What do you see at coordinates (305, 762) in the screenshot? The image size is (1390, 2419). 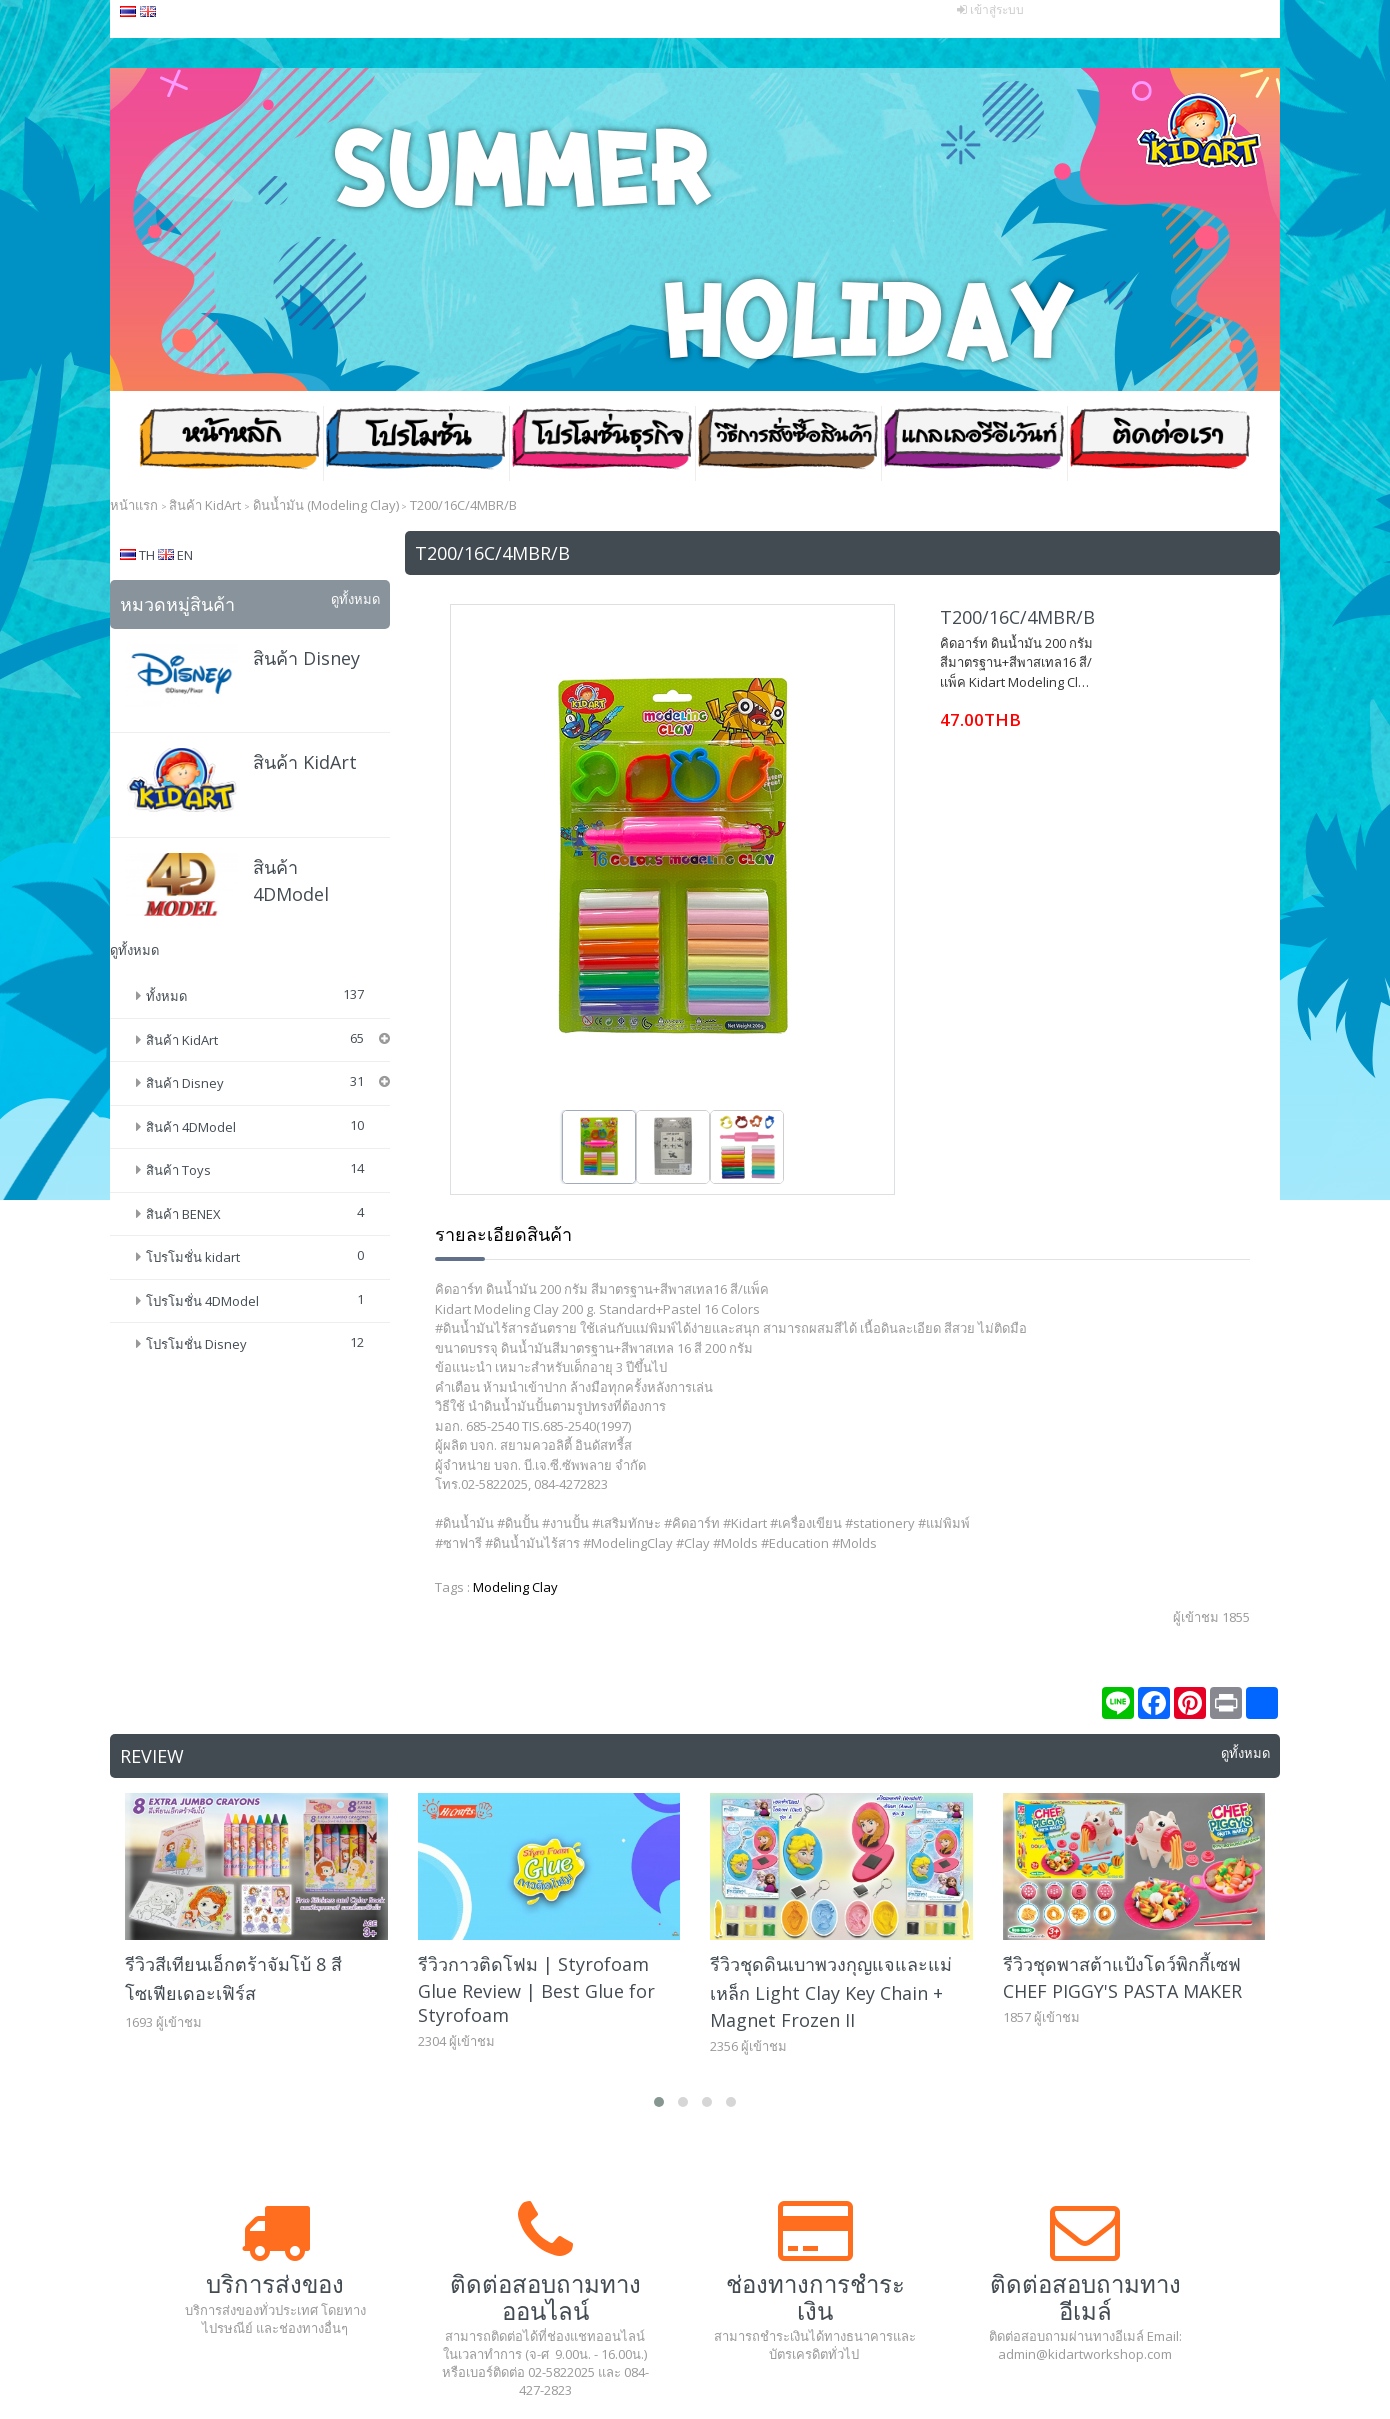 I see `สินค้า KidArt` at bounding box center [305, 762].